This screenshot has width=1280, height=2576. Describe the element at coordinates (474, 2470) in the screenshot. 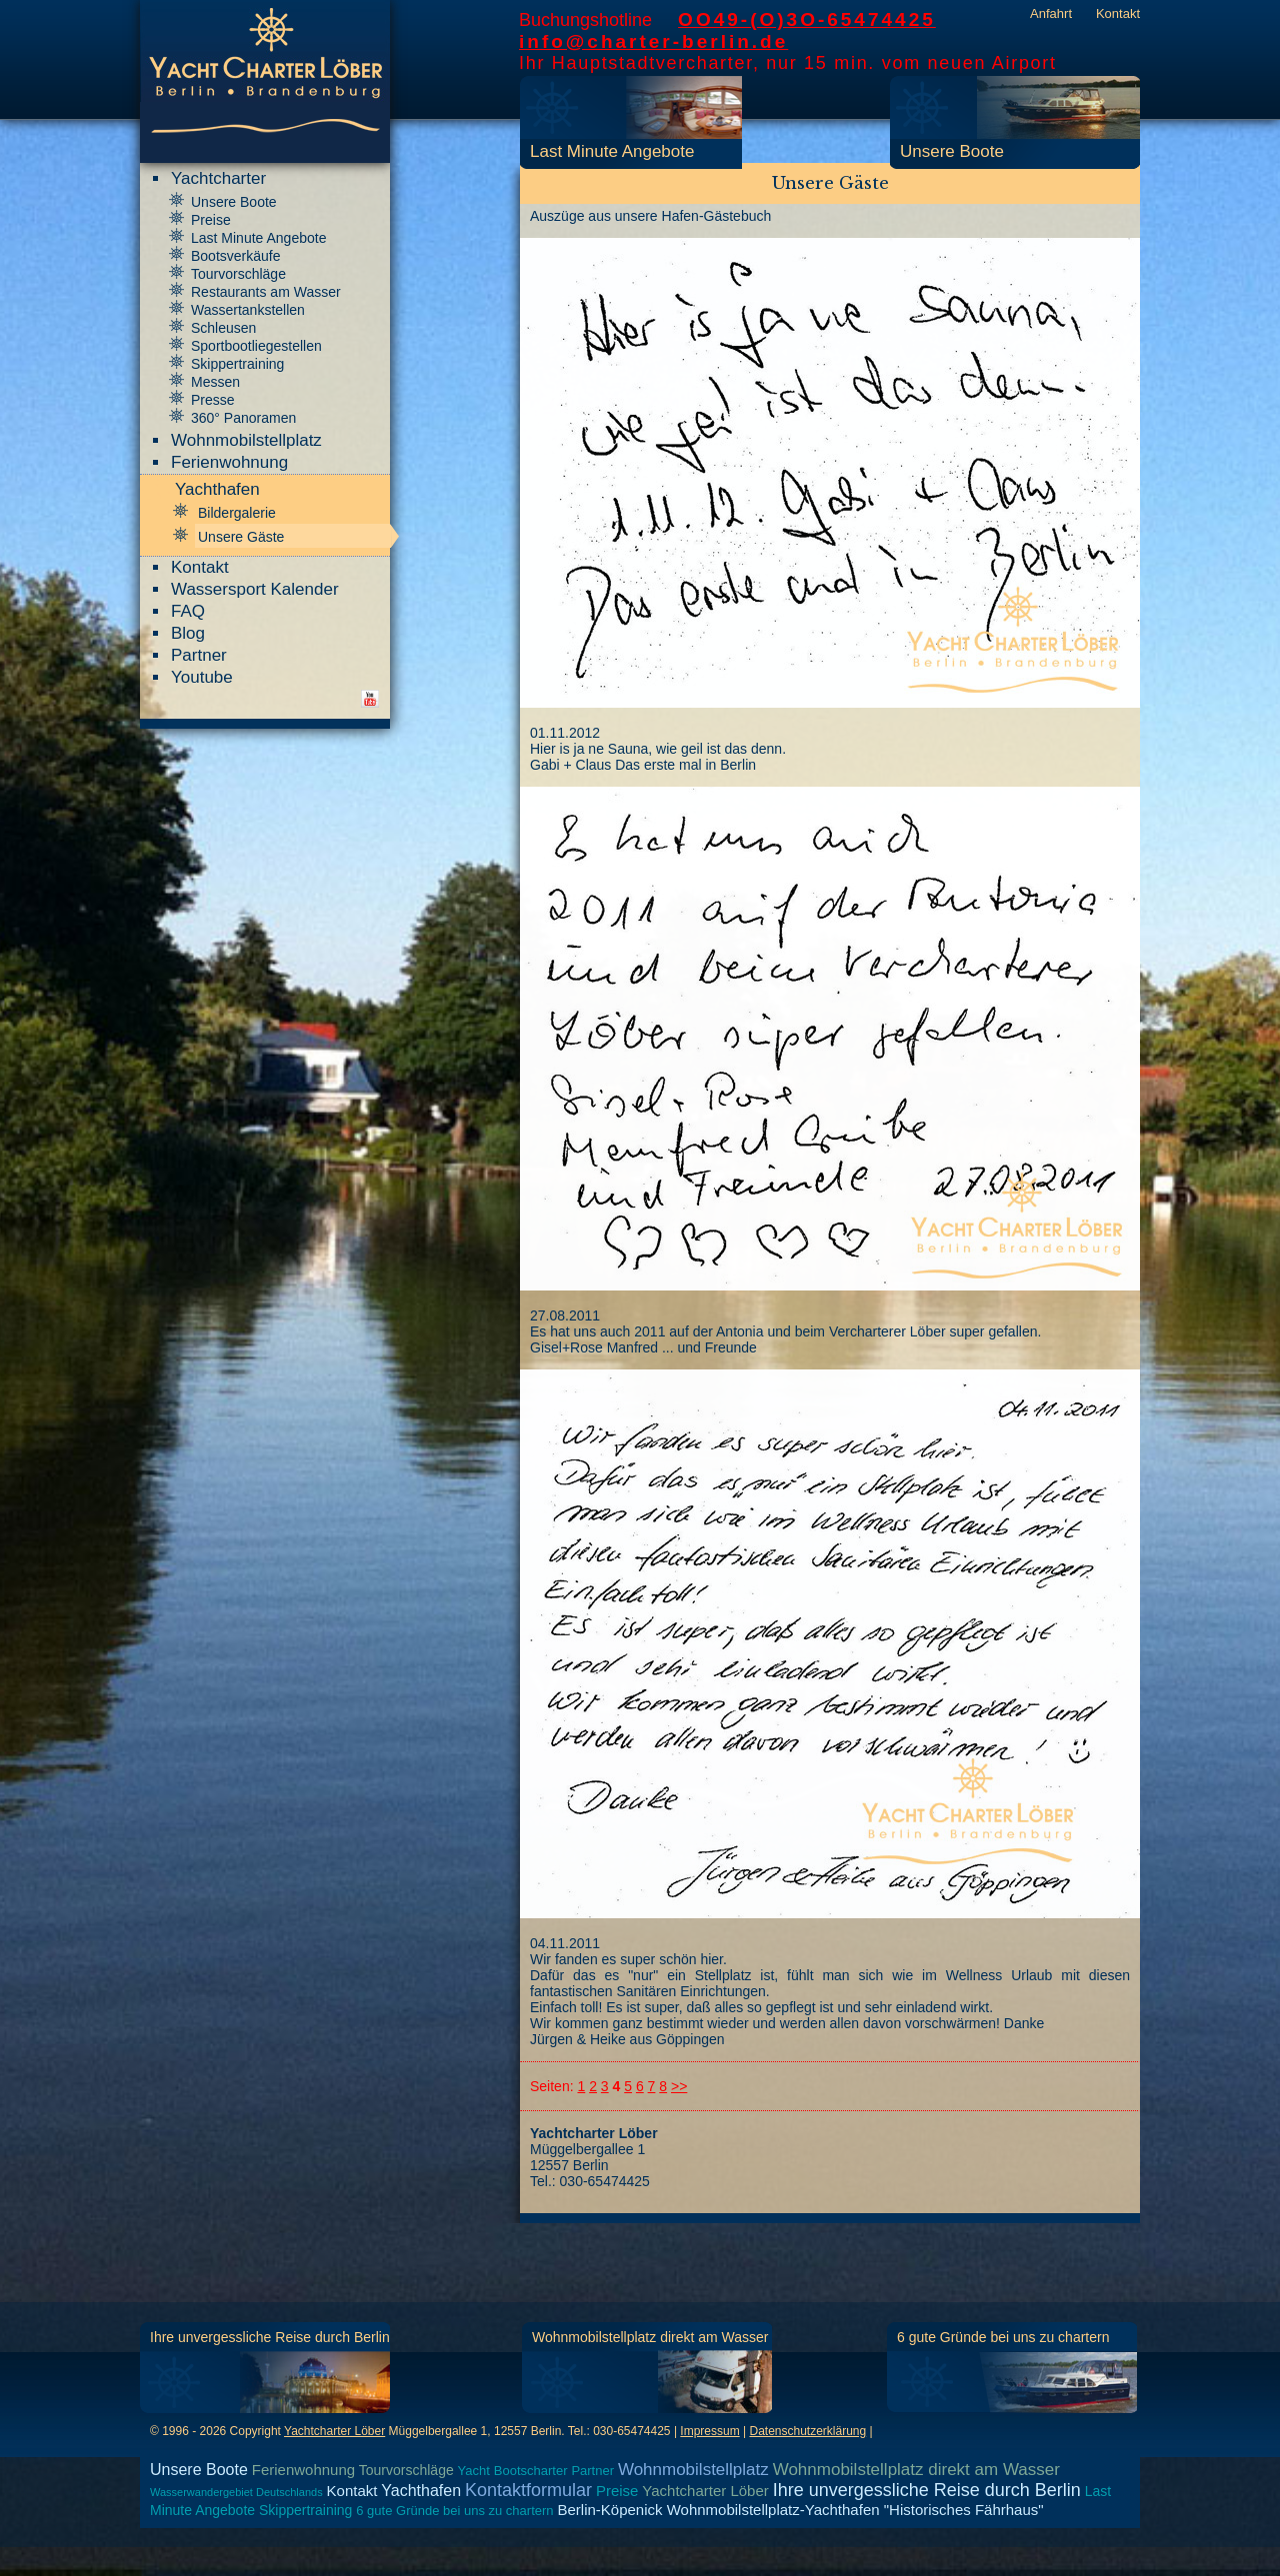

I see `Yacht` at that location.